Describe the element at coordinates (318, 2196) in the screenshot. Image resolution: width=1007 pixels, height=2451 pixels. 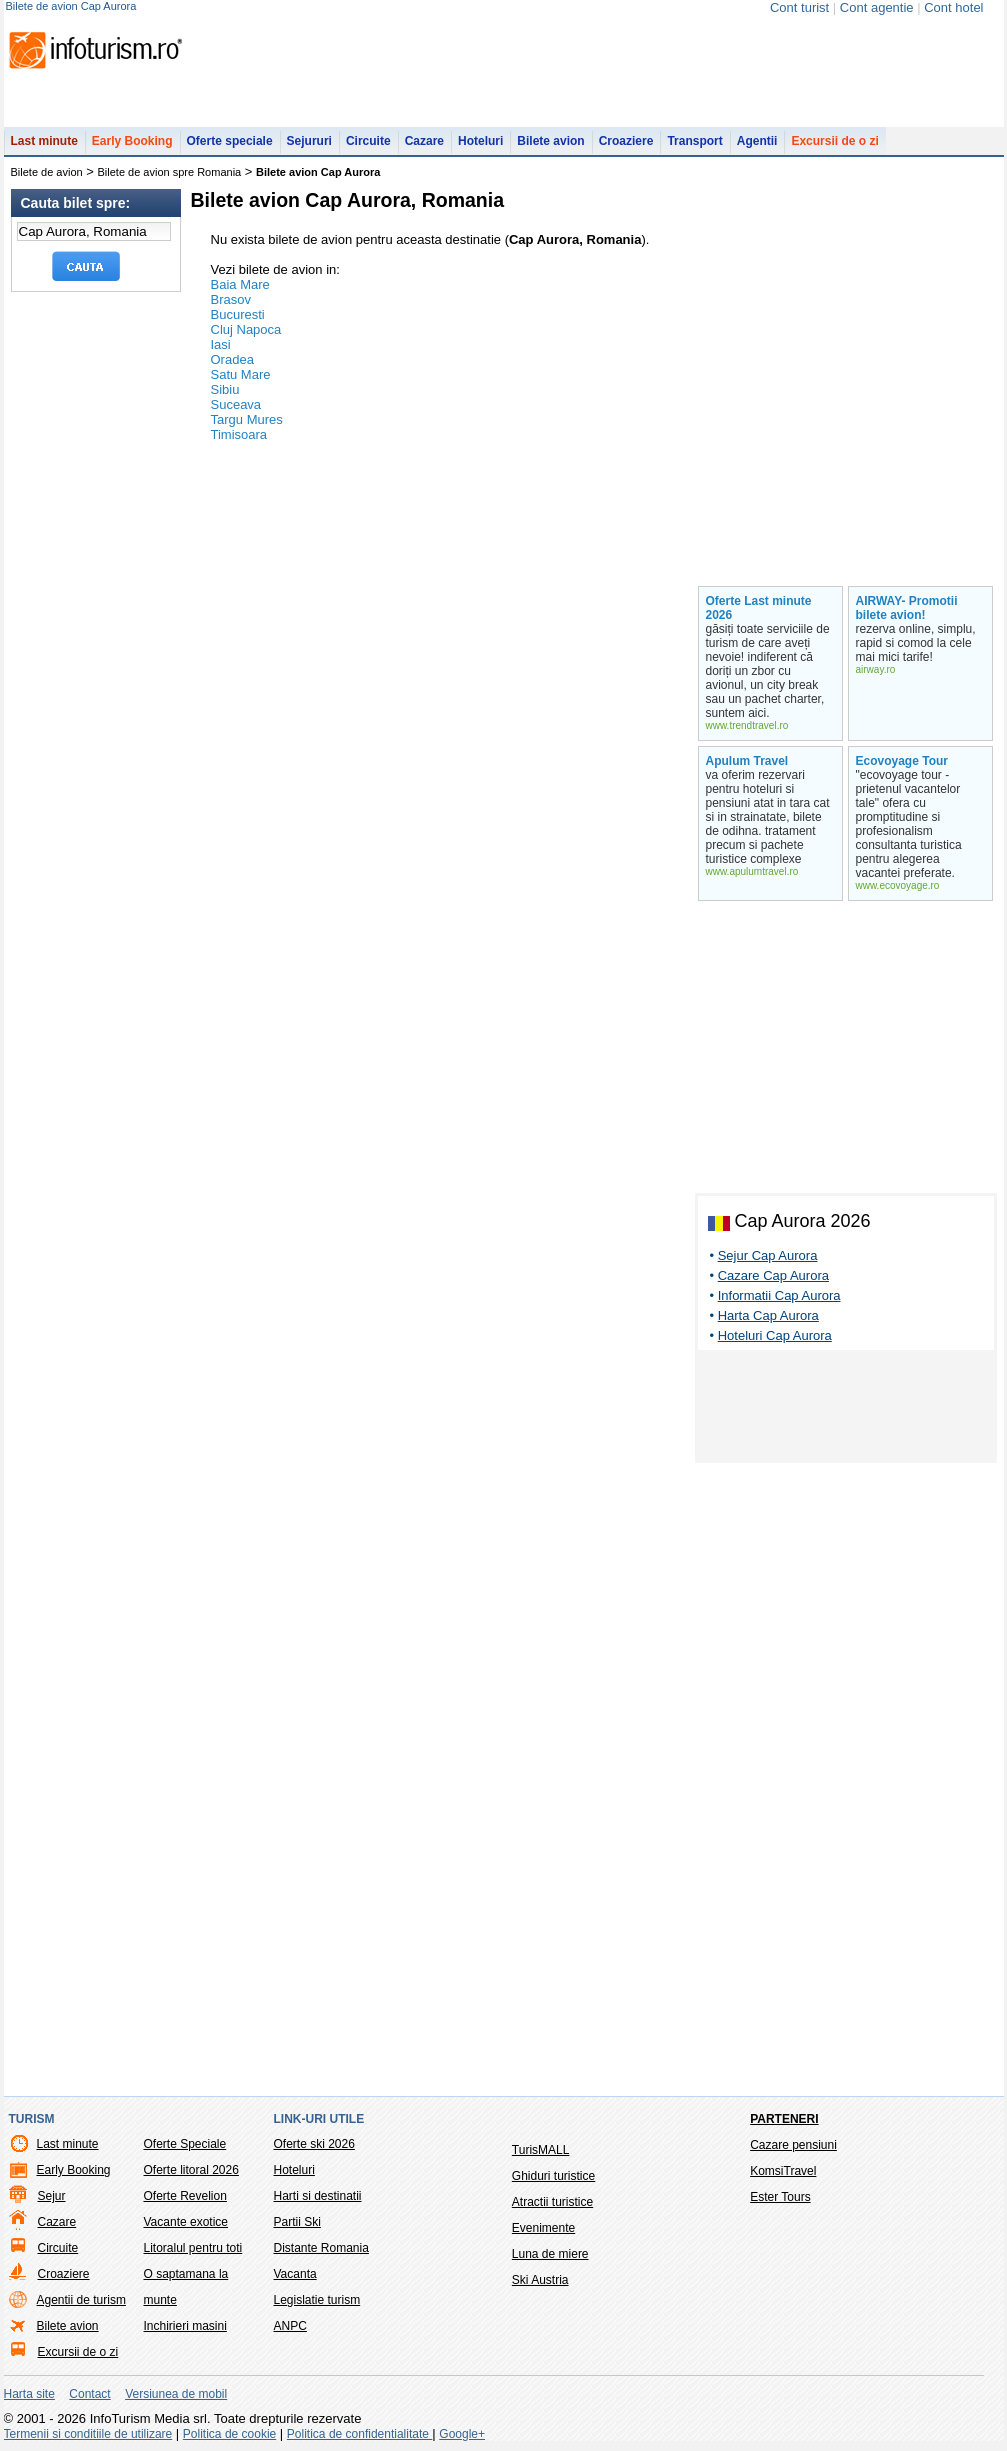
I see `Harti si destinatii` at that location.